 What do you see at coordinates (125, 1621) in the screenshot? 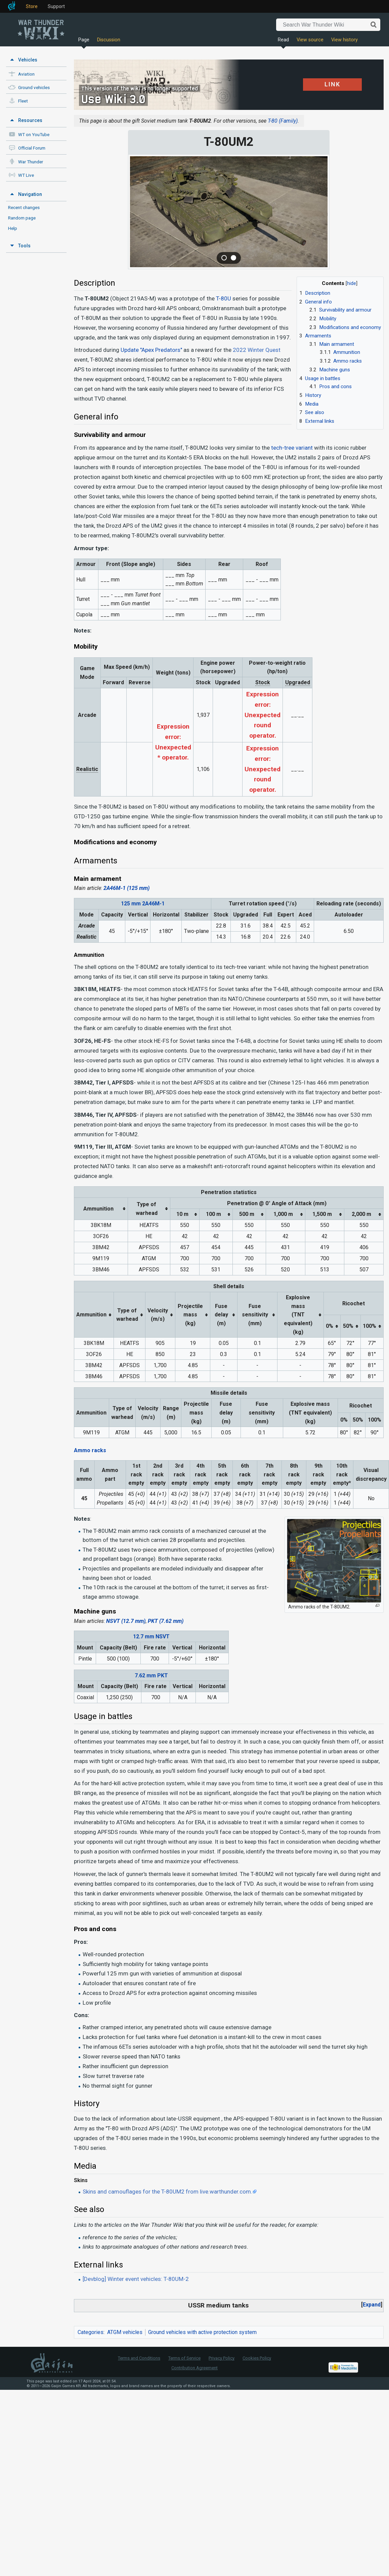
I see `NSVT (12.7 mm)` at bounding box center [125, 1621].